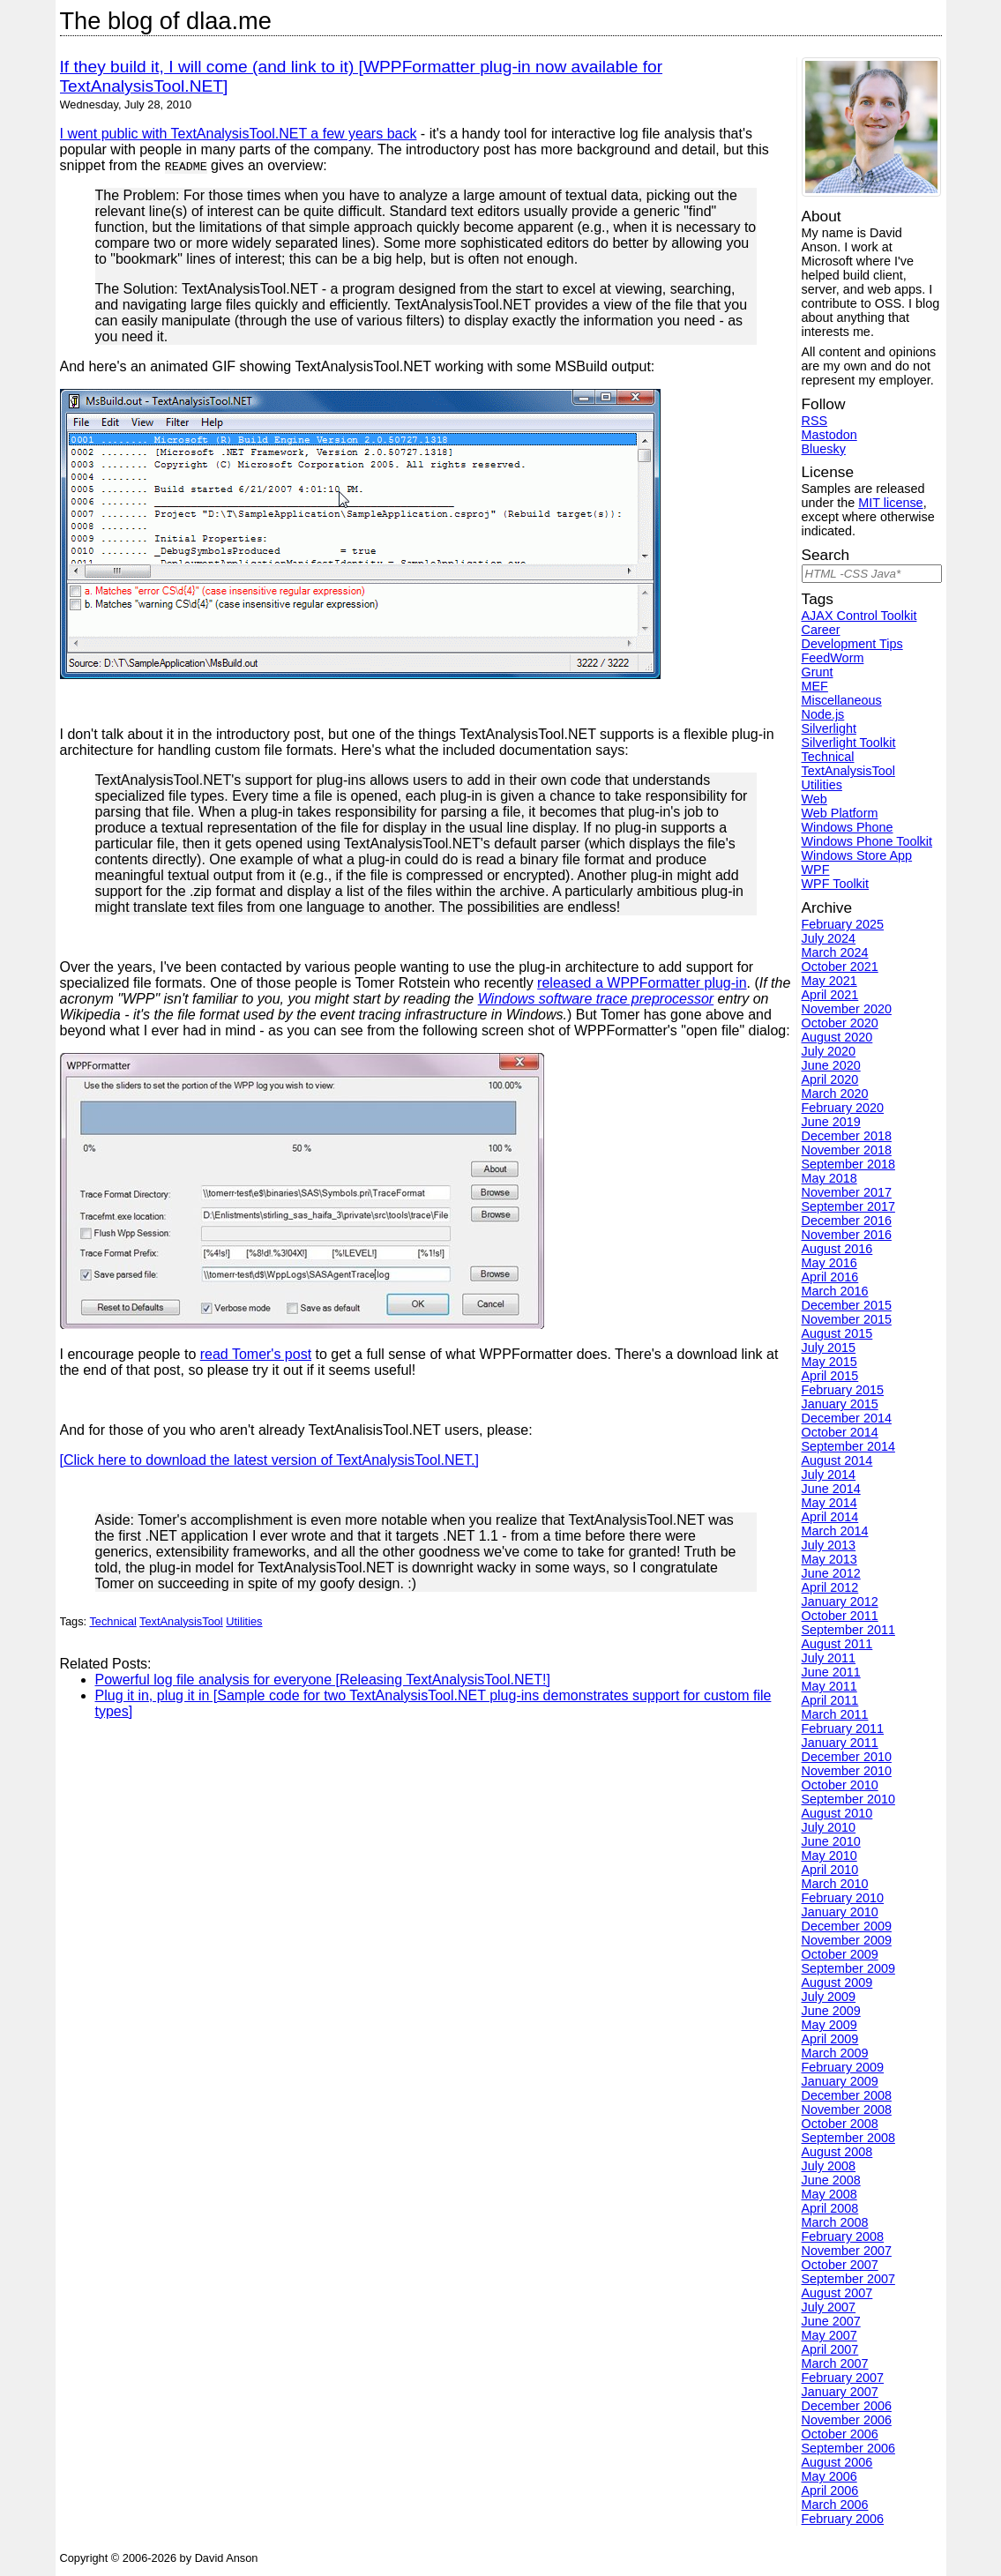 Image resolution: width=1001 pixels, height=2576 pixels. I want to click on April 2020, so click(830, 1079).